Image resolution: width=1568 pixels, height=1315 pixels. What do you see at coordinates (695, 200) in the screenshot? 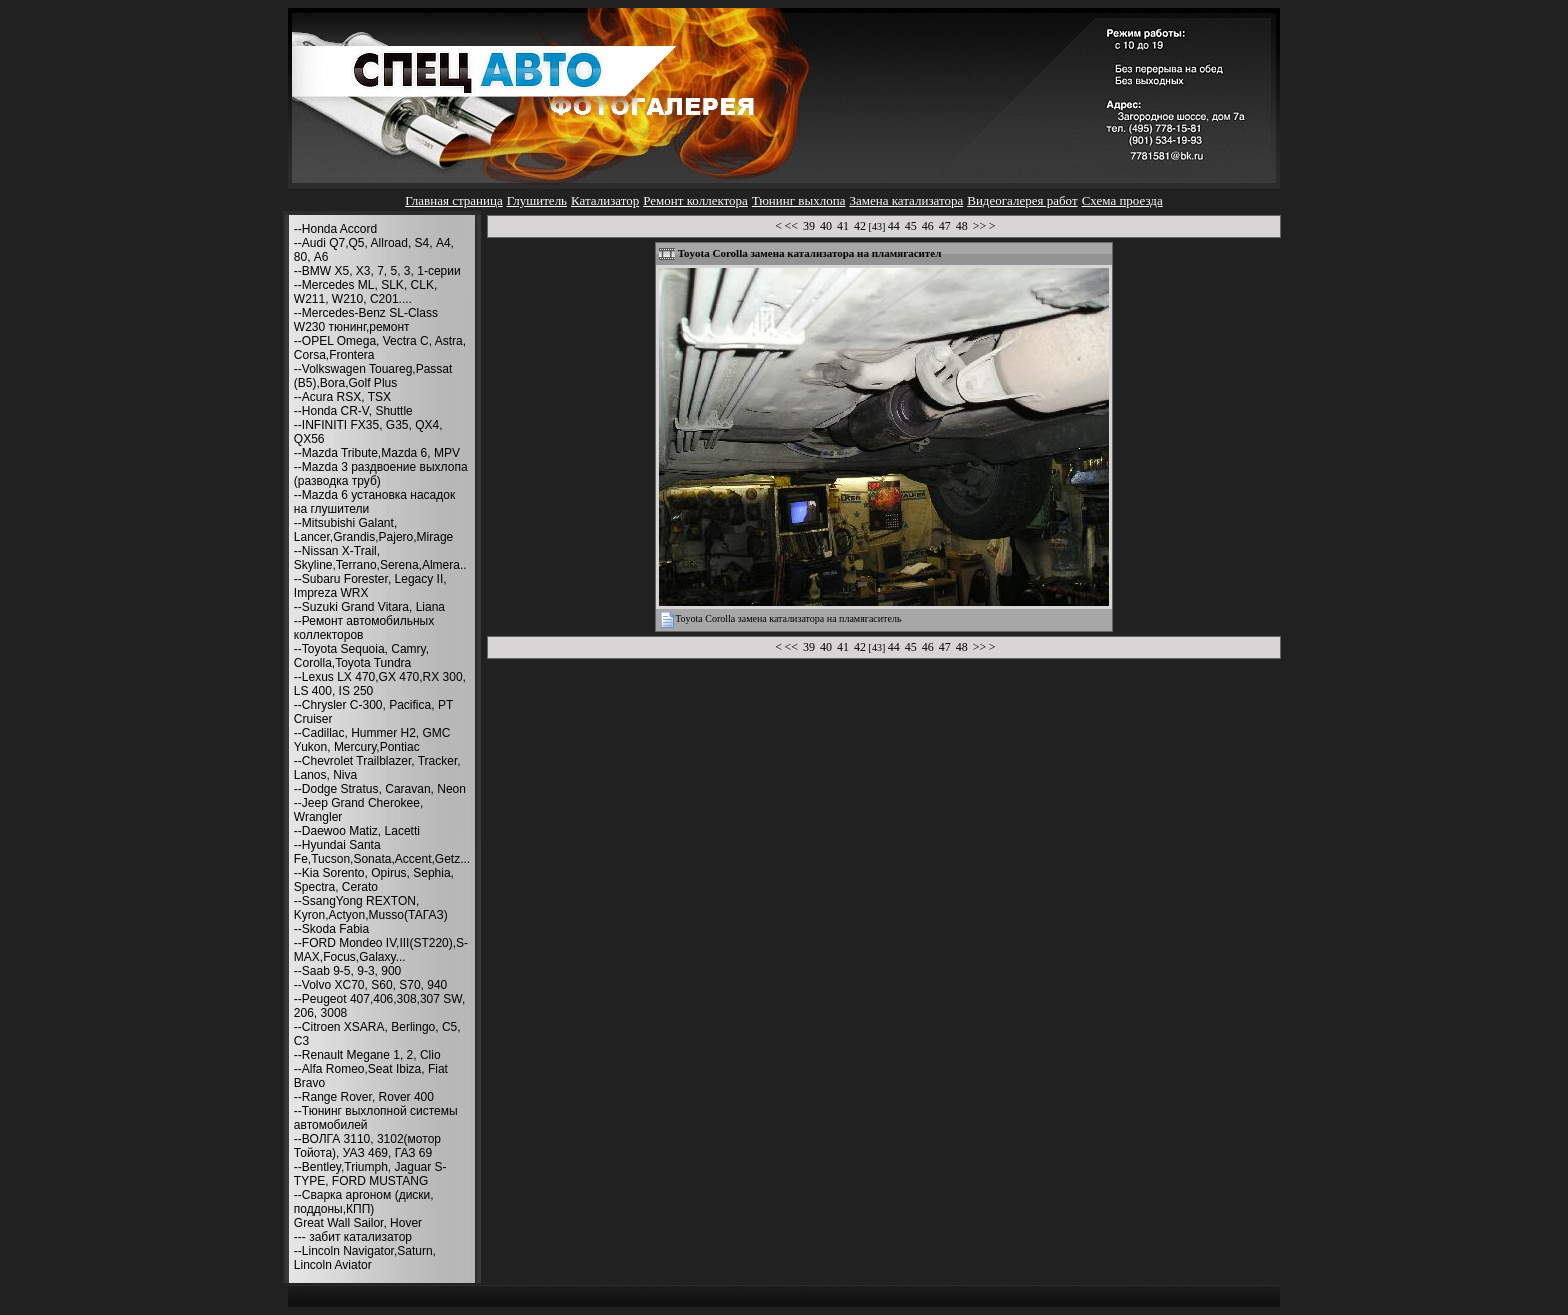
I see `Ремонт коллектора` at bounding box center [695, 200].